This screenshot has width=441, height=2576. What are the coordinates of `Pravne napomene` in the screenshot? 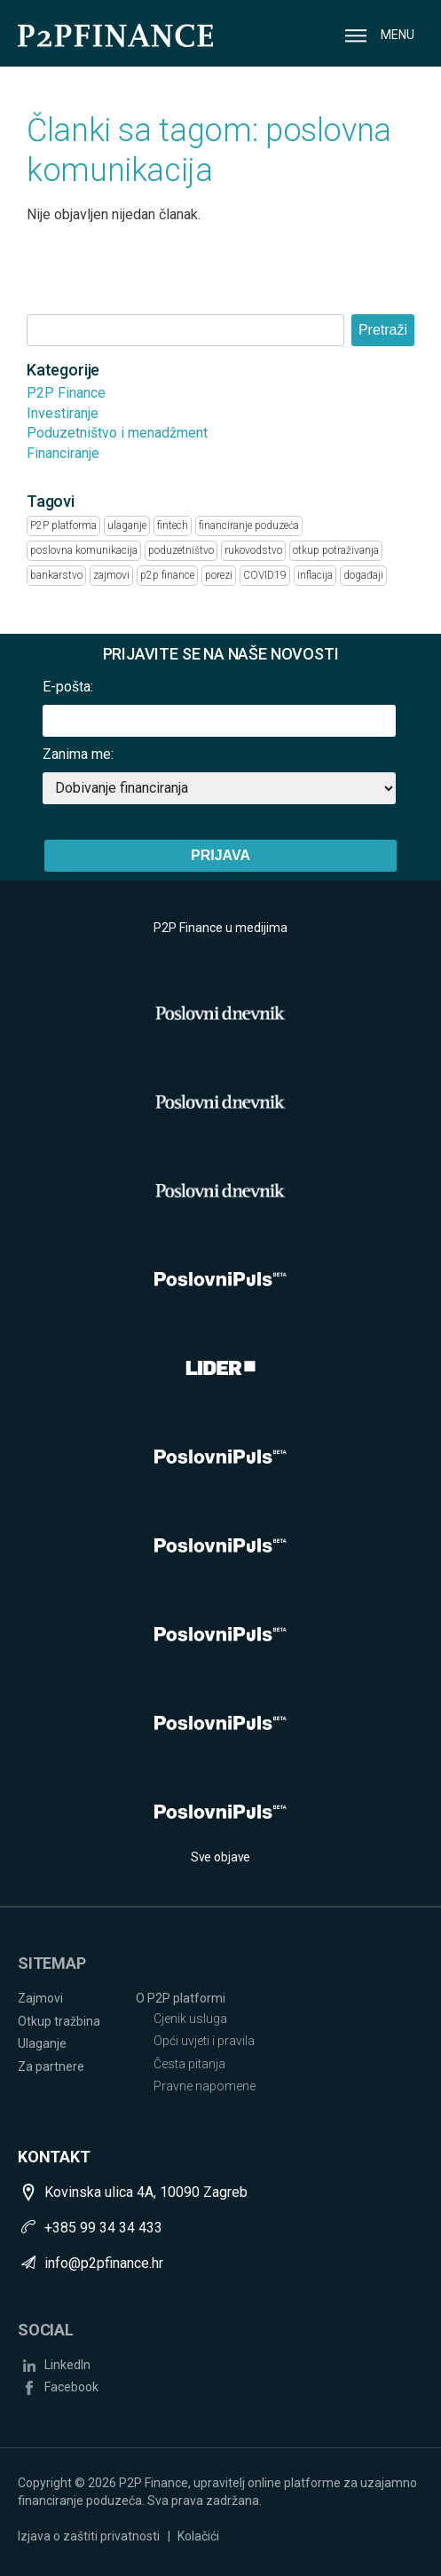 It's located at (205, 2086).